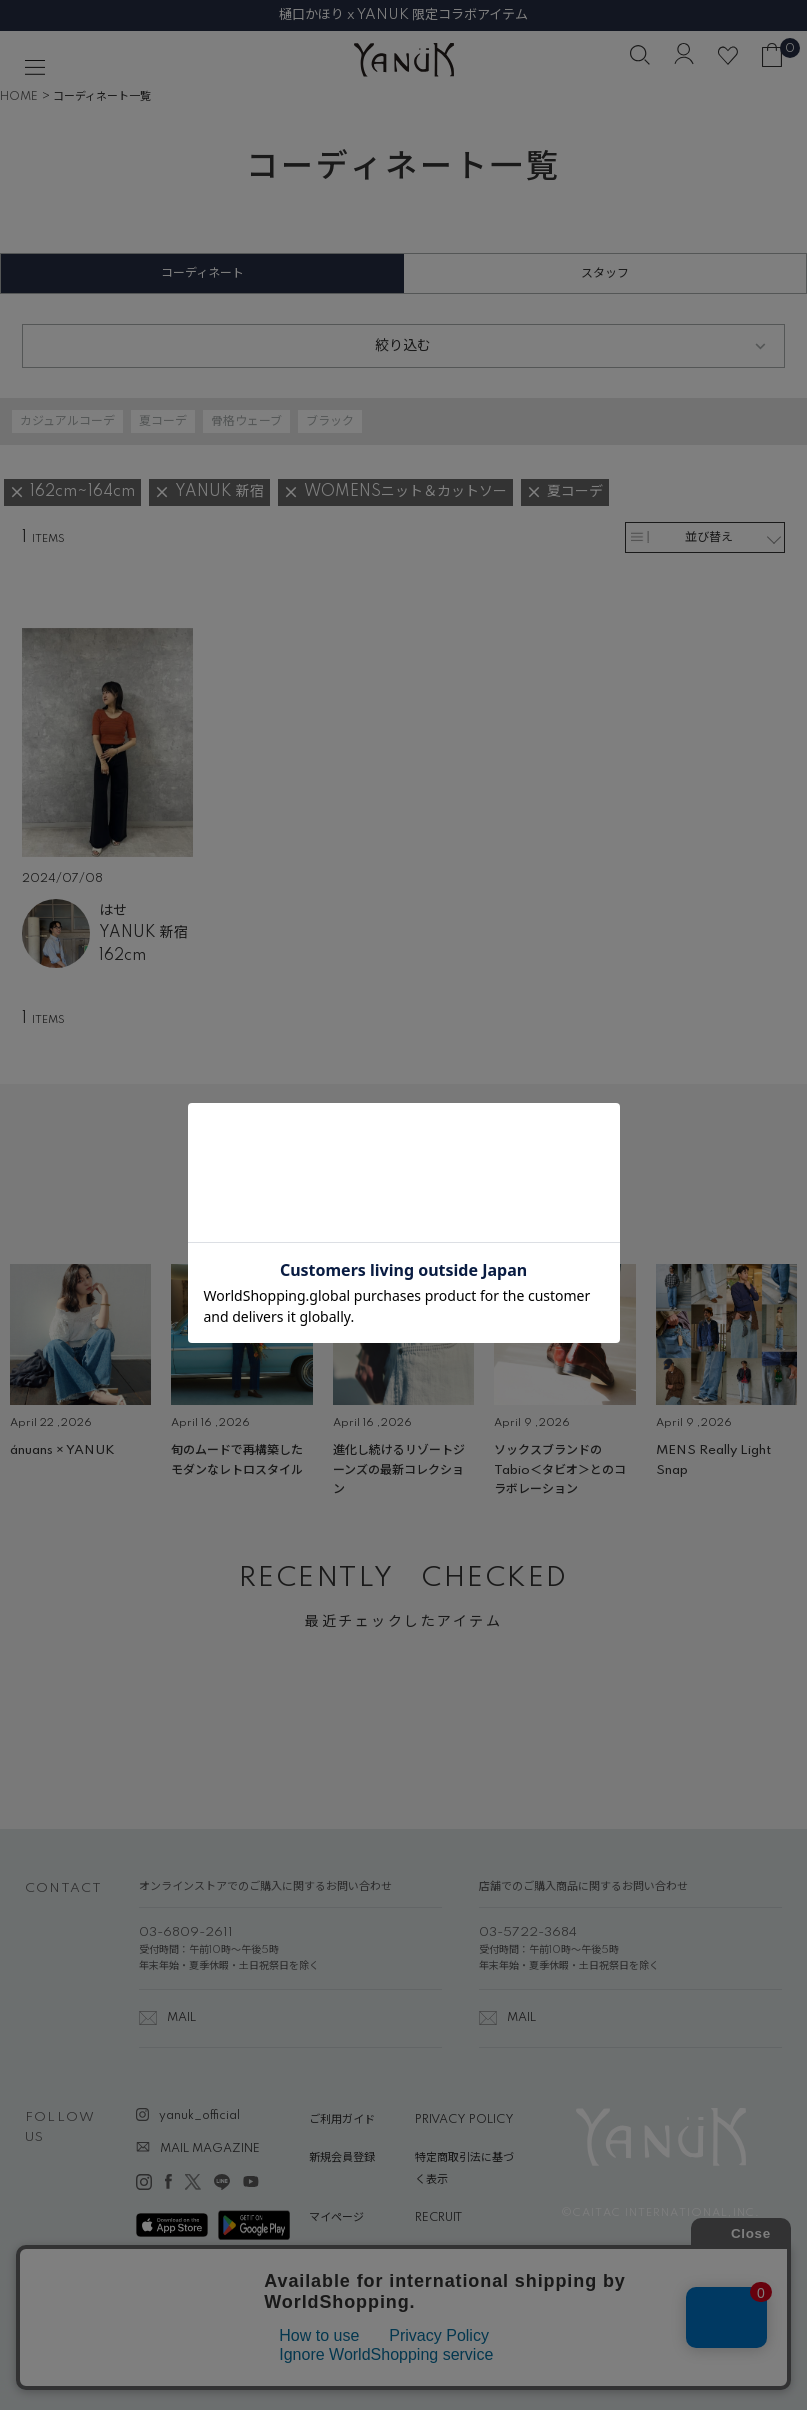 The image size is (807, 2410). What do you see at coordinates (403, 346) in the screenshot?
I see `絞り込む` at bounding box center [403, 346].